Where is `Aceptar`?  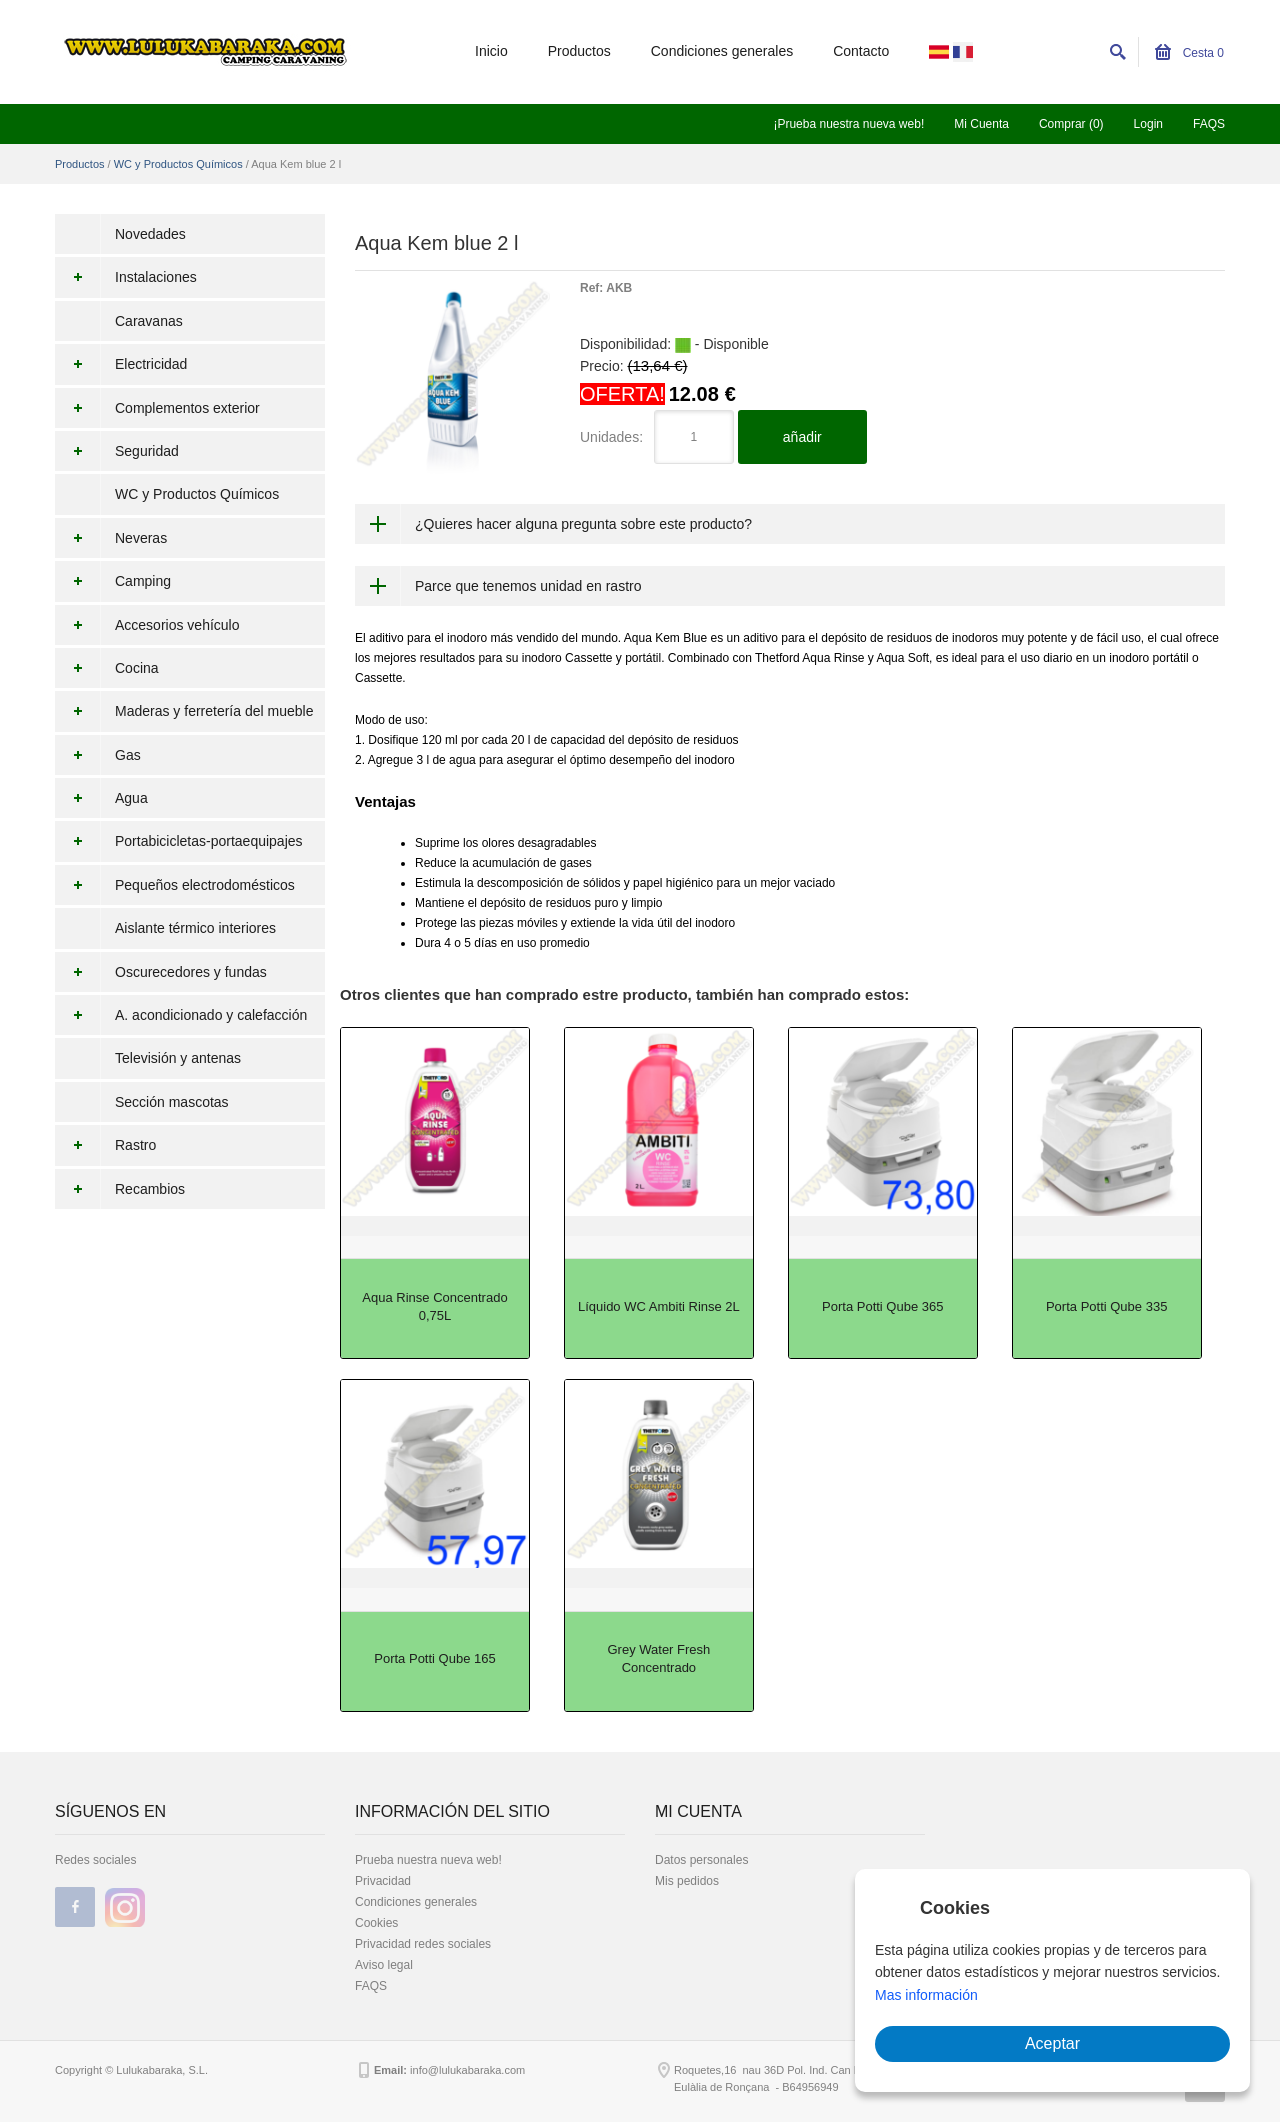 Aceptar is located at coordinates (1052, 2043).